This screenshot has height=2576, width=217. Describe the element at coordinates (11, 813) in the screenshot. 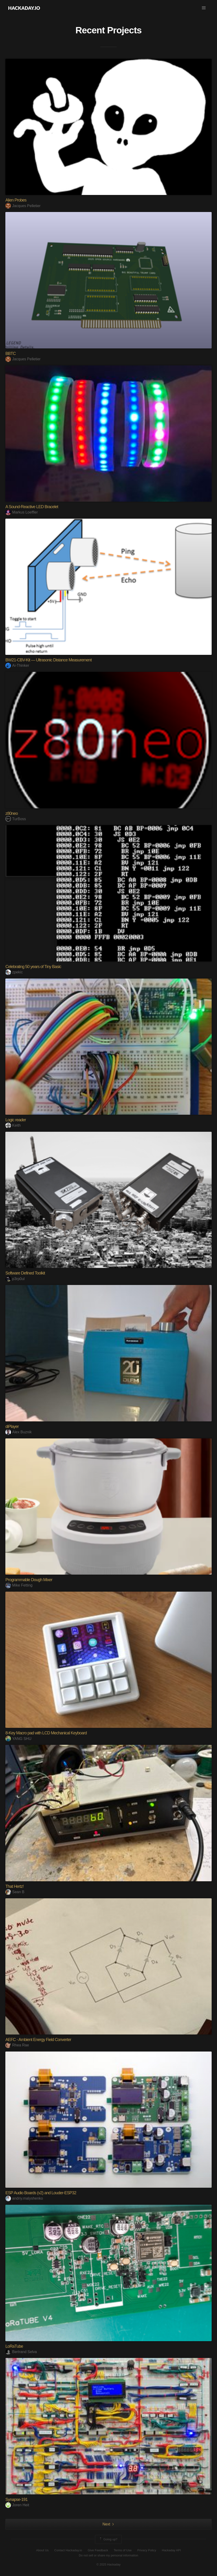

I see `z80neo` at that location.